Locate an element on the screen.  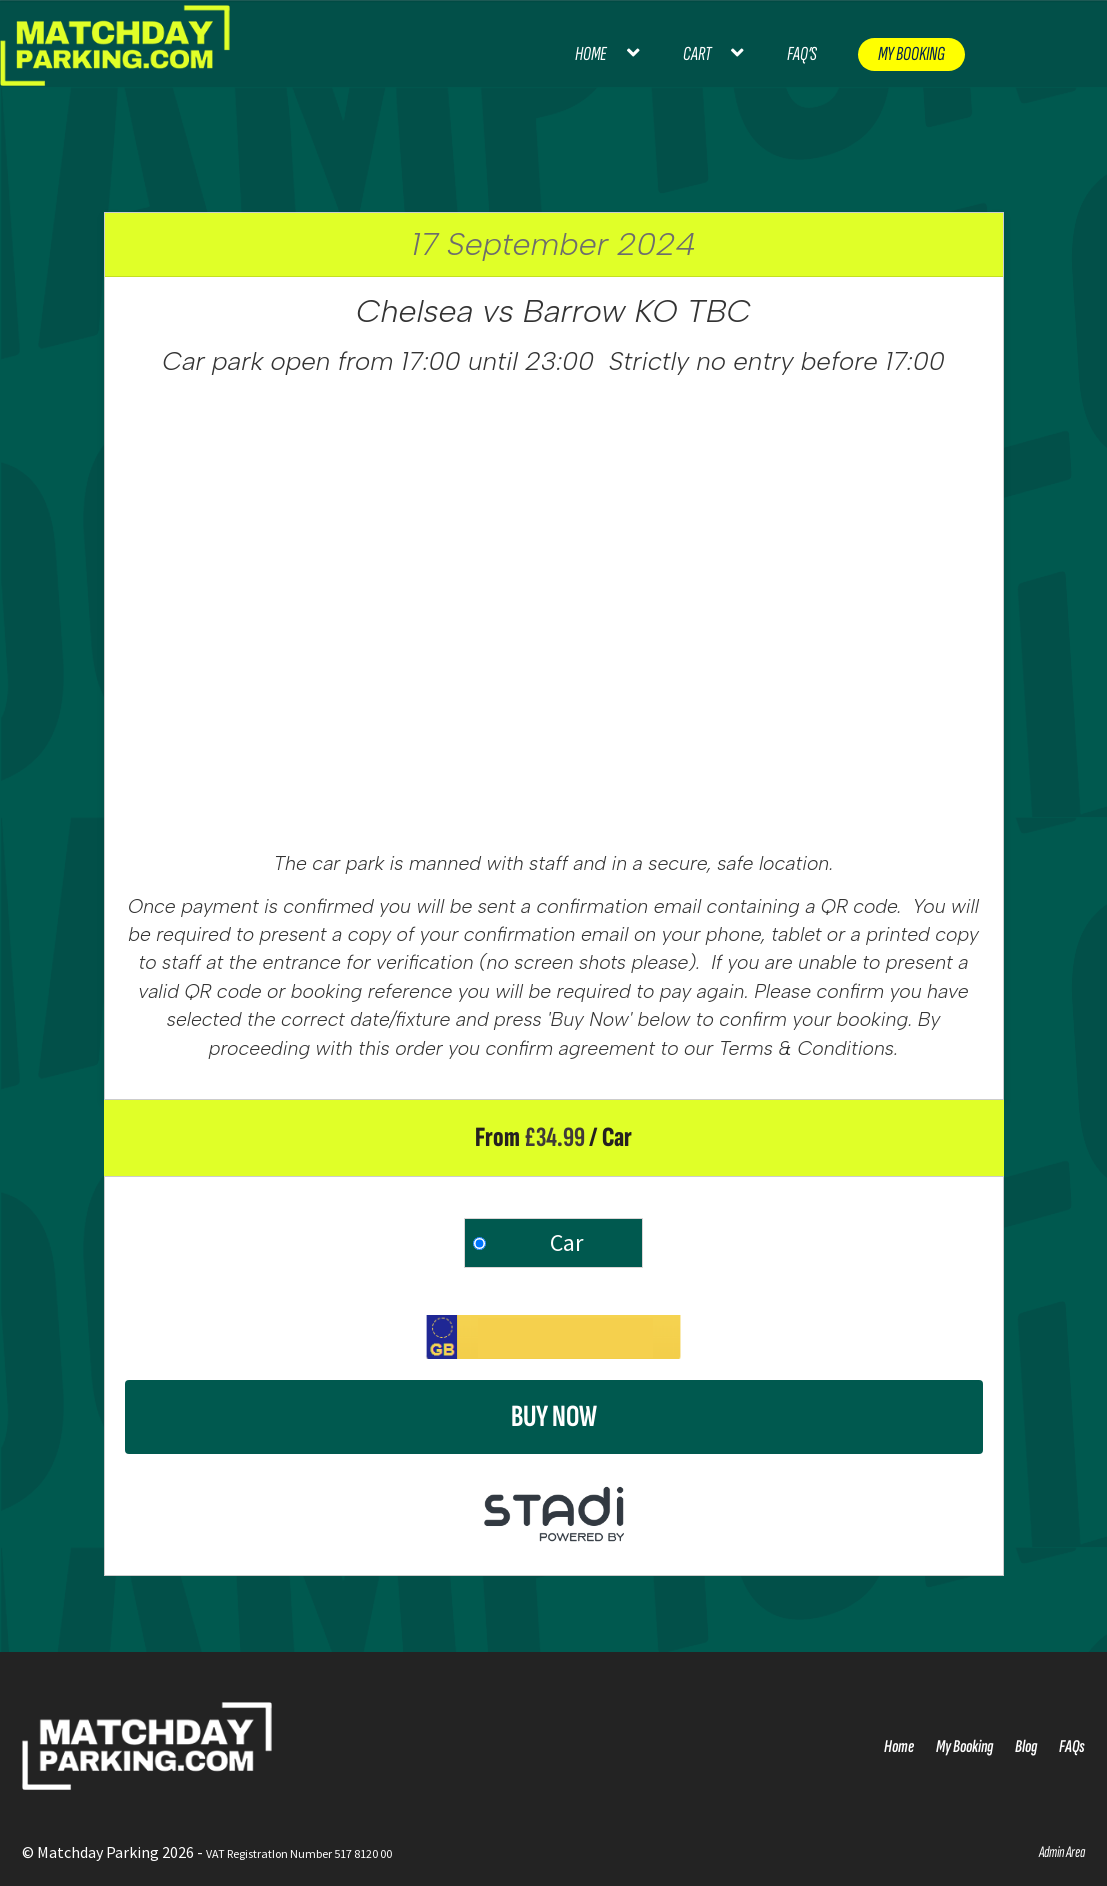
FAQ’s is located at coordinates (802, 54).